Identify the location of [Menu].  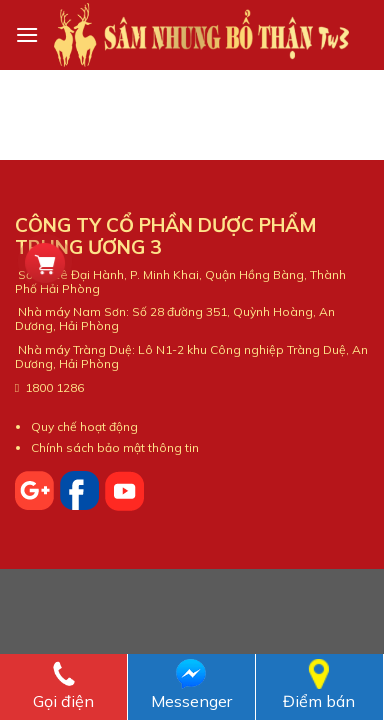
(27, 34).